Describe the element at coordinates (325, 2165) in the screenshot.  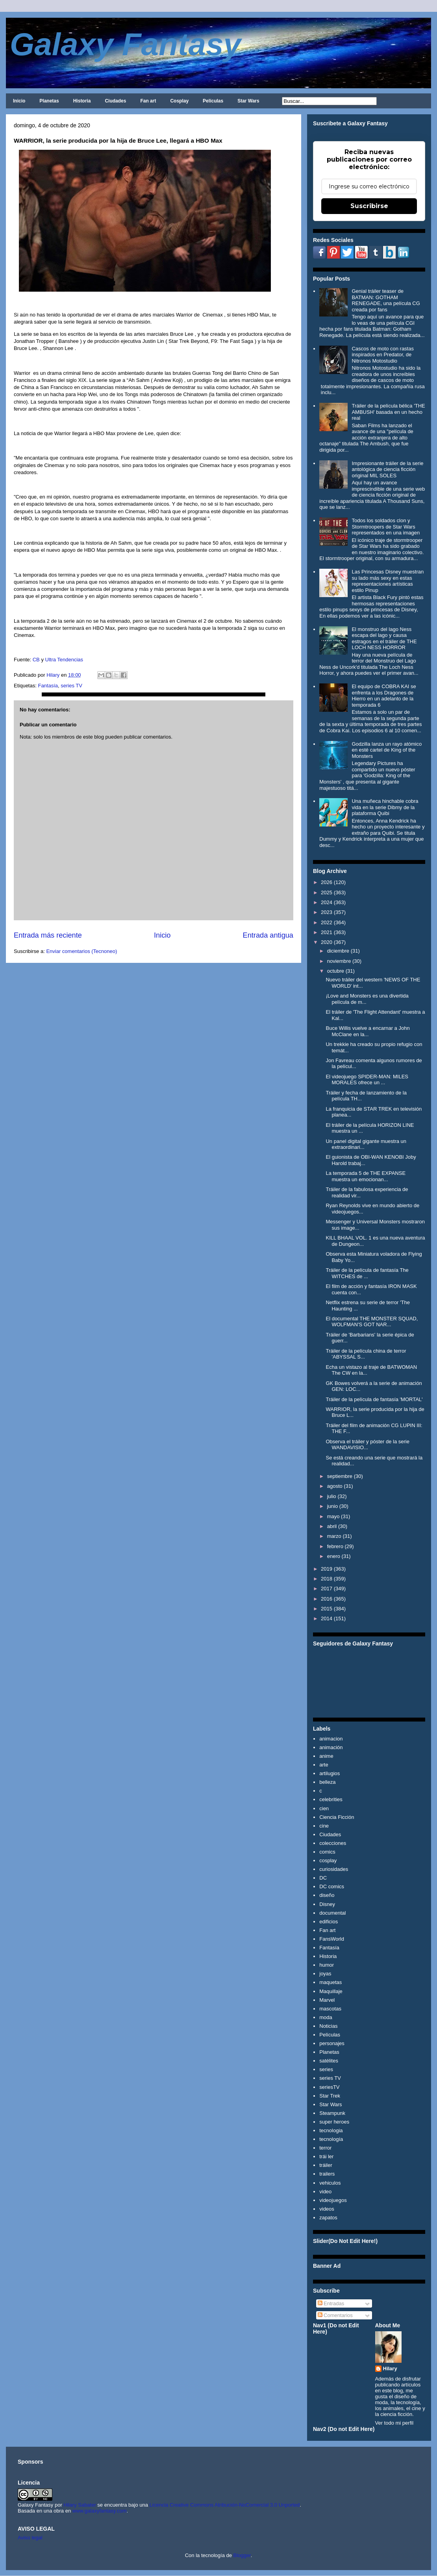
I see `tráiler` at that location.